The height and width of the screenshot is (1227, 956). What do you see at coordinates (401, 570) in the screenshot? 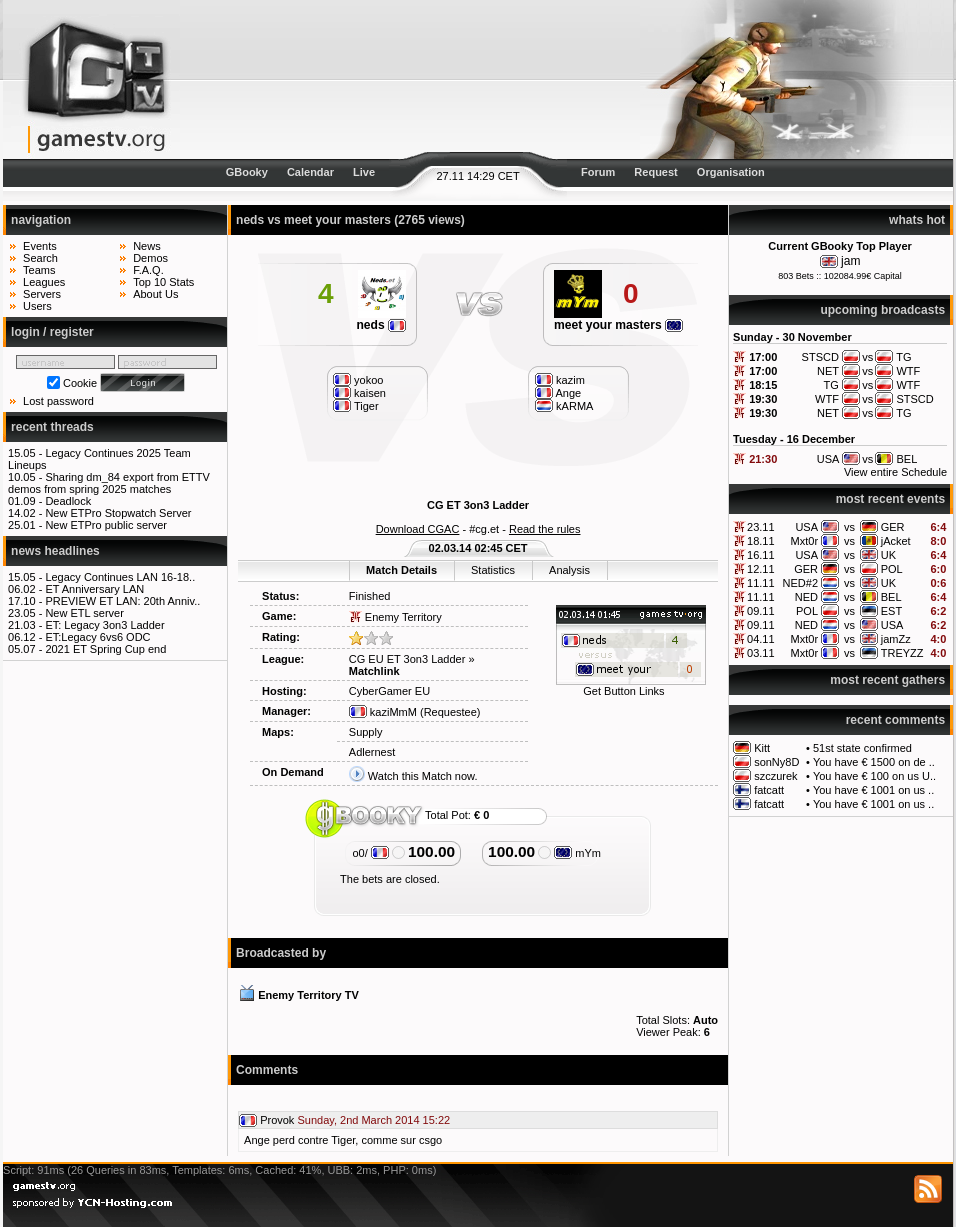
I see `Match Details` at bounding box center [401, 570].